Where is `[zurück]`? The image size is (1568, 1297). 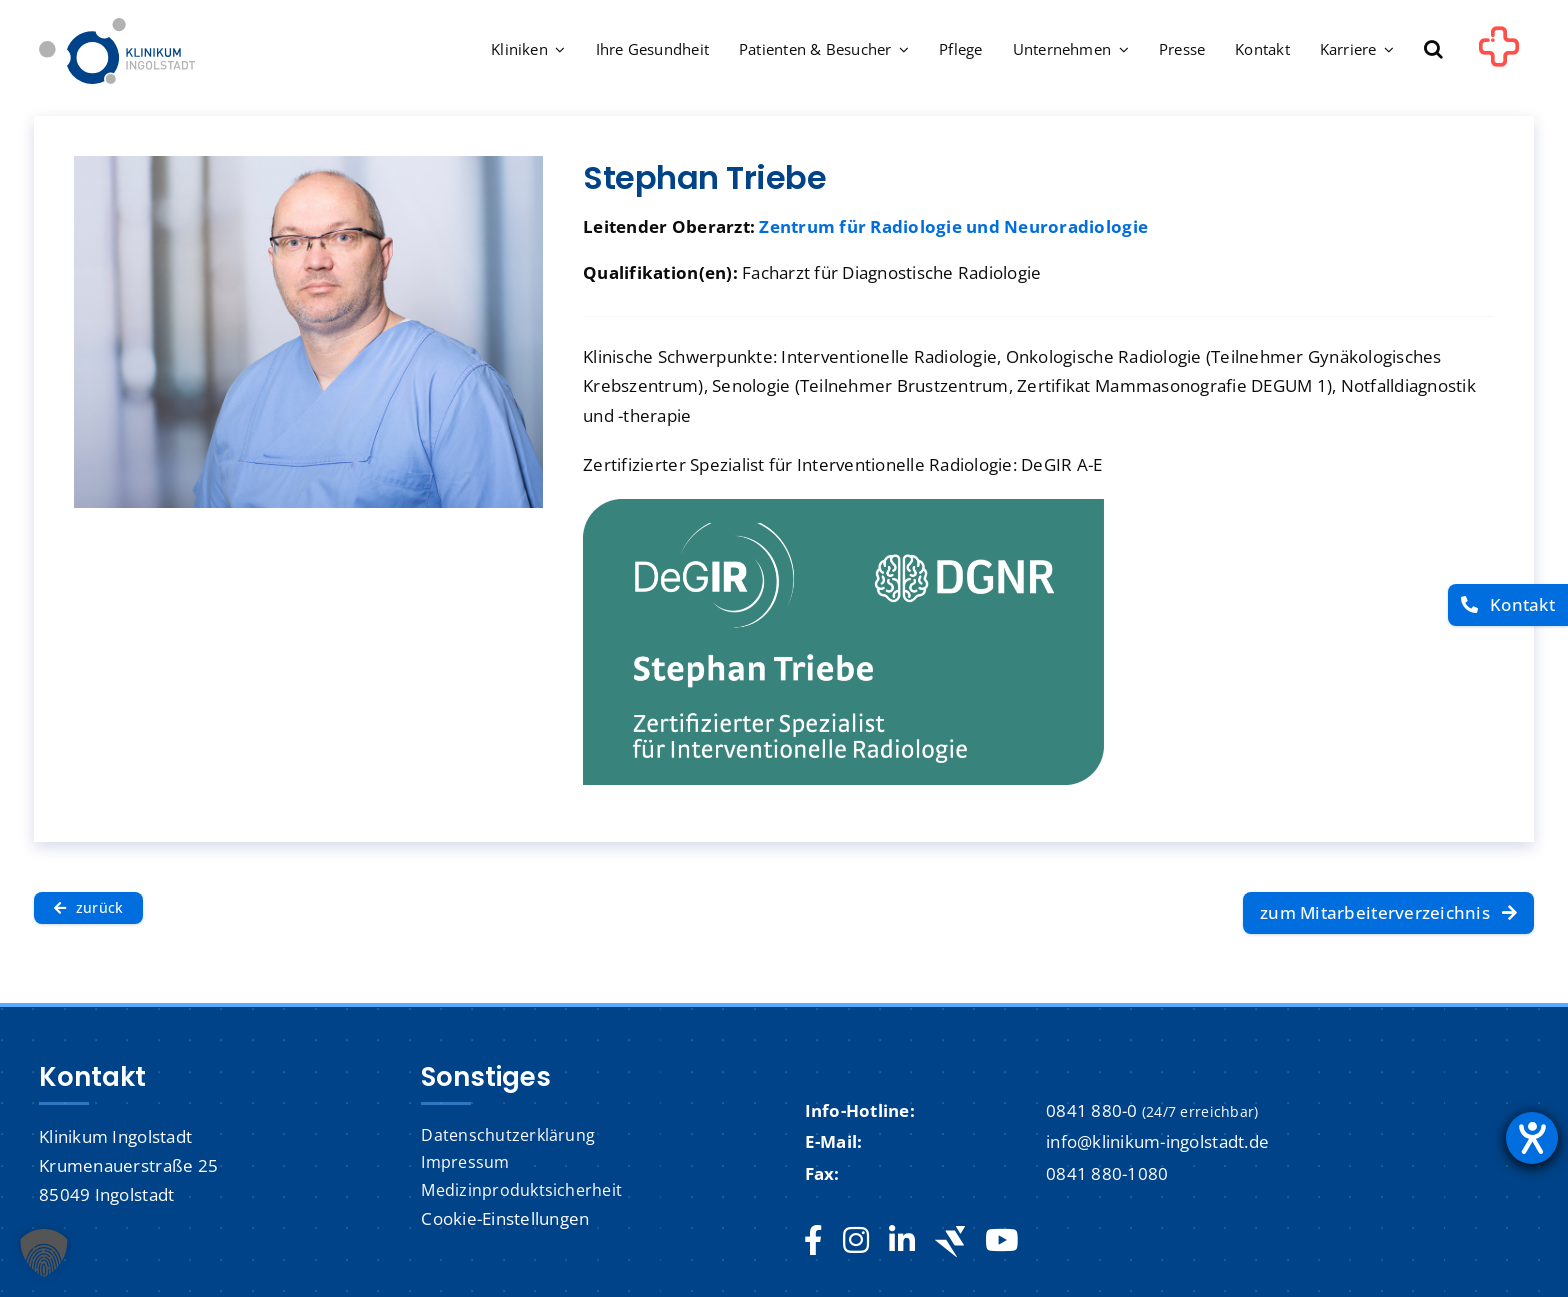 [zurück] is located at coordinates (88, 908).